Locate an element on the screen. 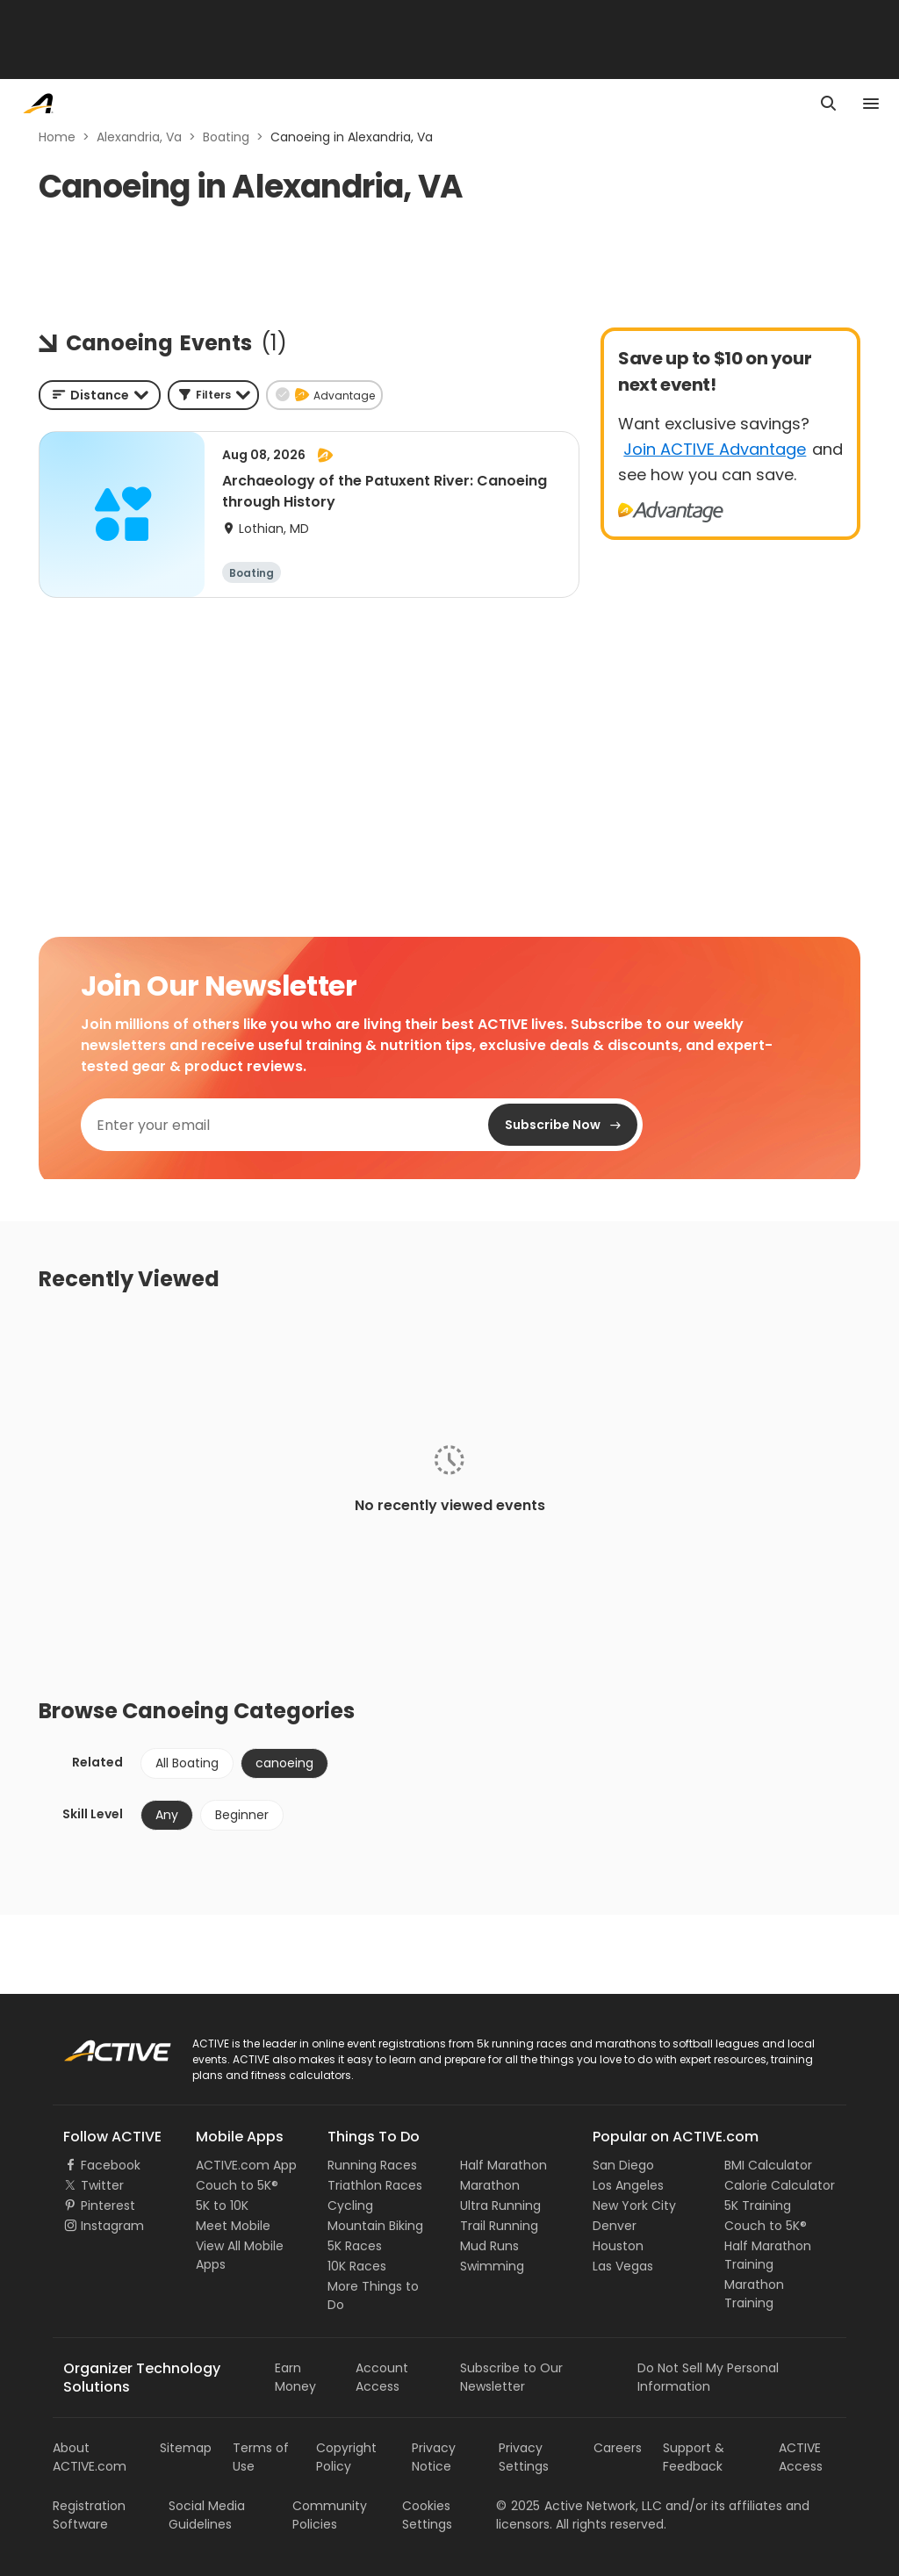  Los Angeles is located at coordinates (628, 2185).